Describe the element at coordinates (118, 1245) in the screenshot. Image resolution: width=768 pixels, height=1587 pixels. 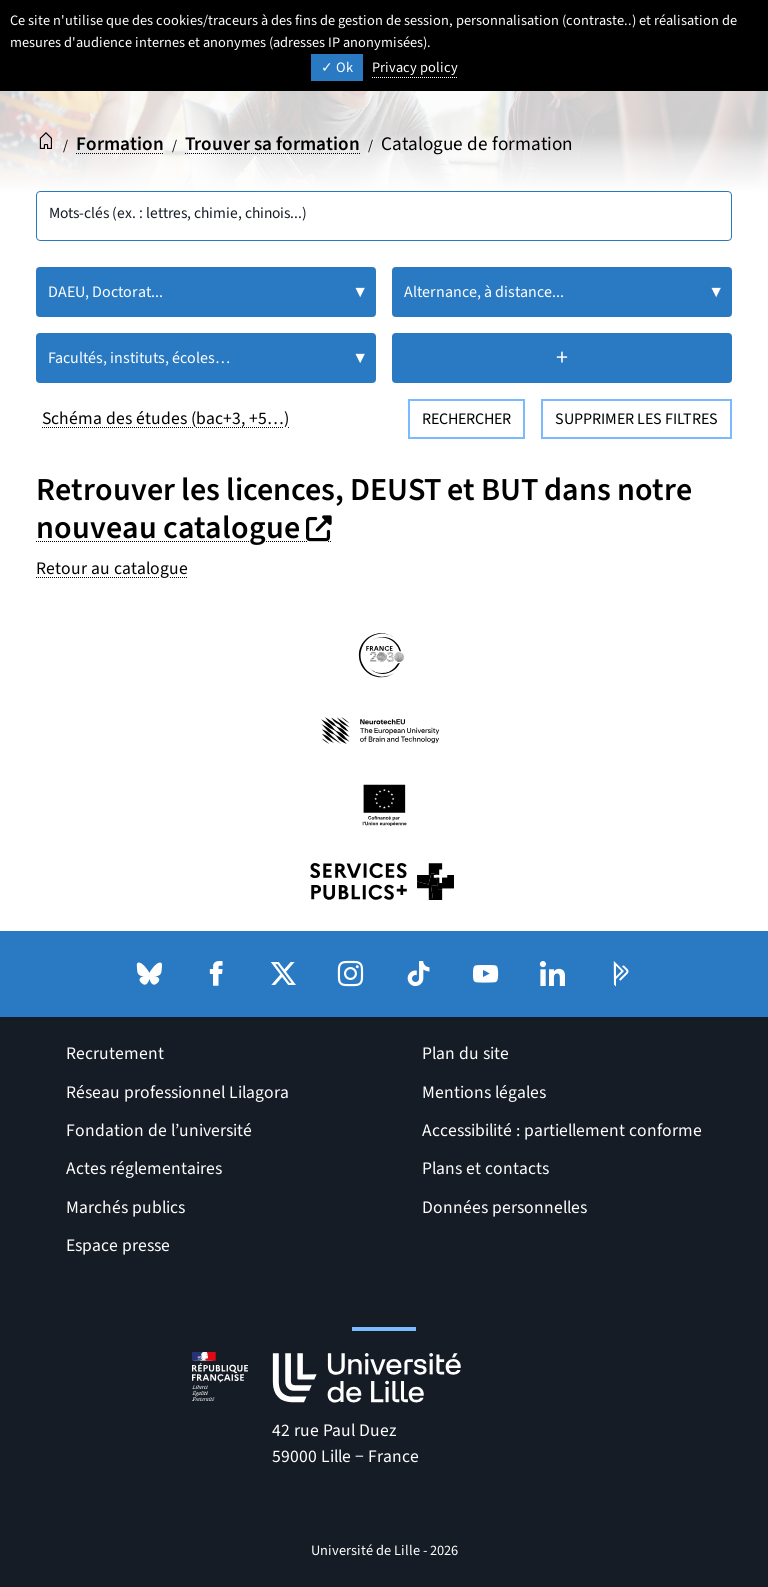
I see `Espace presse` at that location.